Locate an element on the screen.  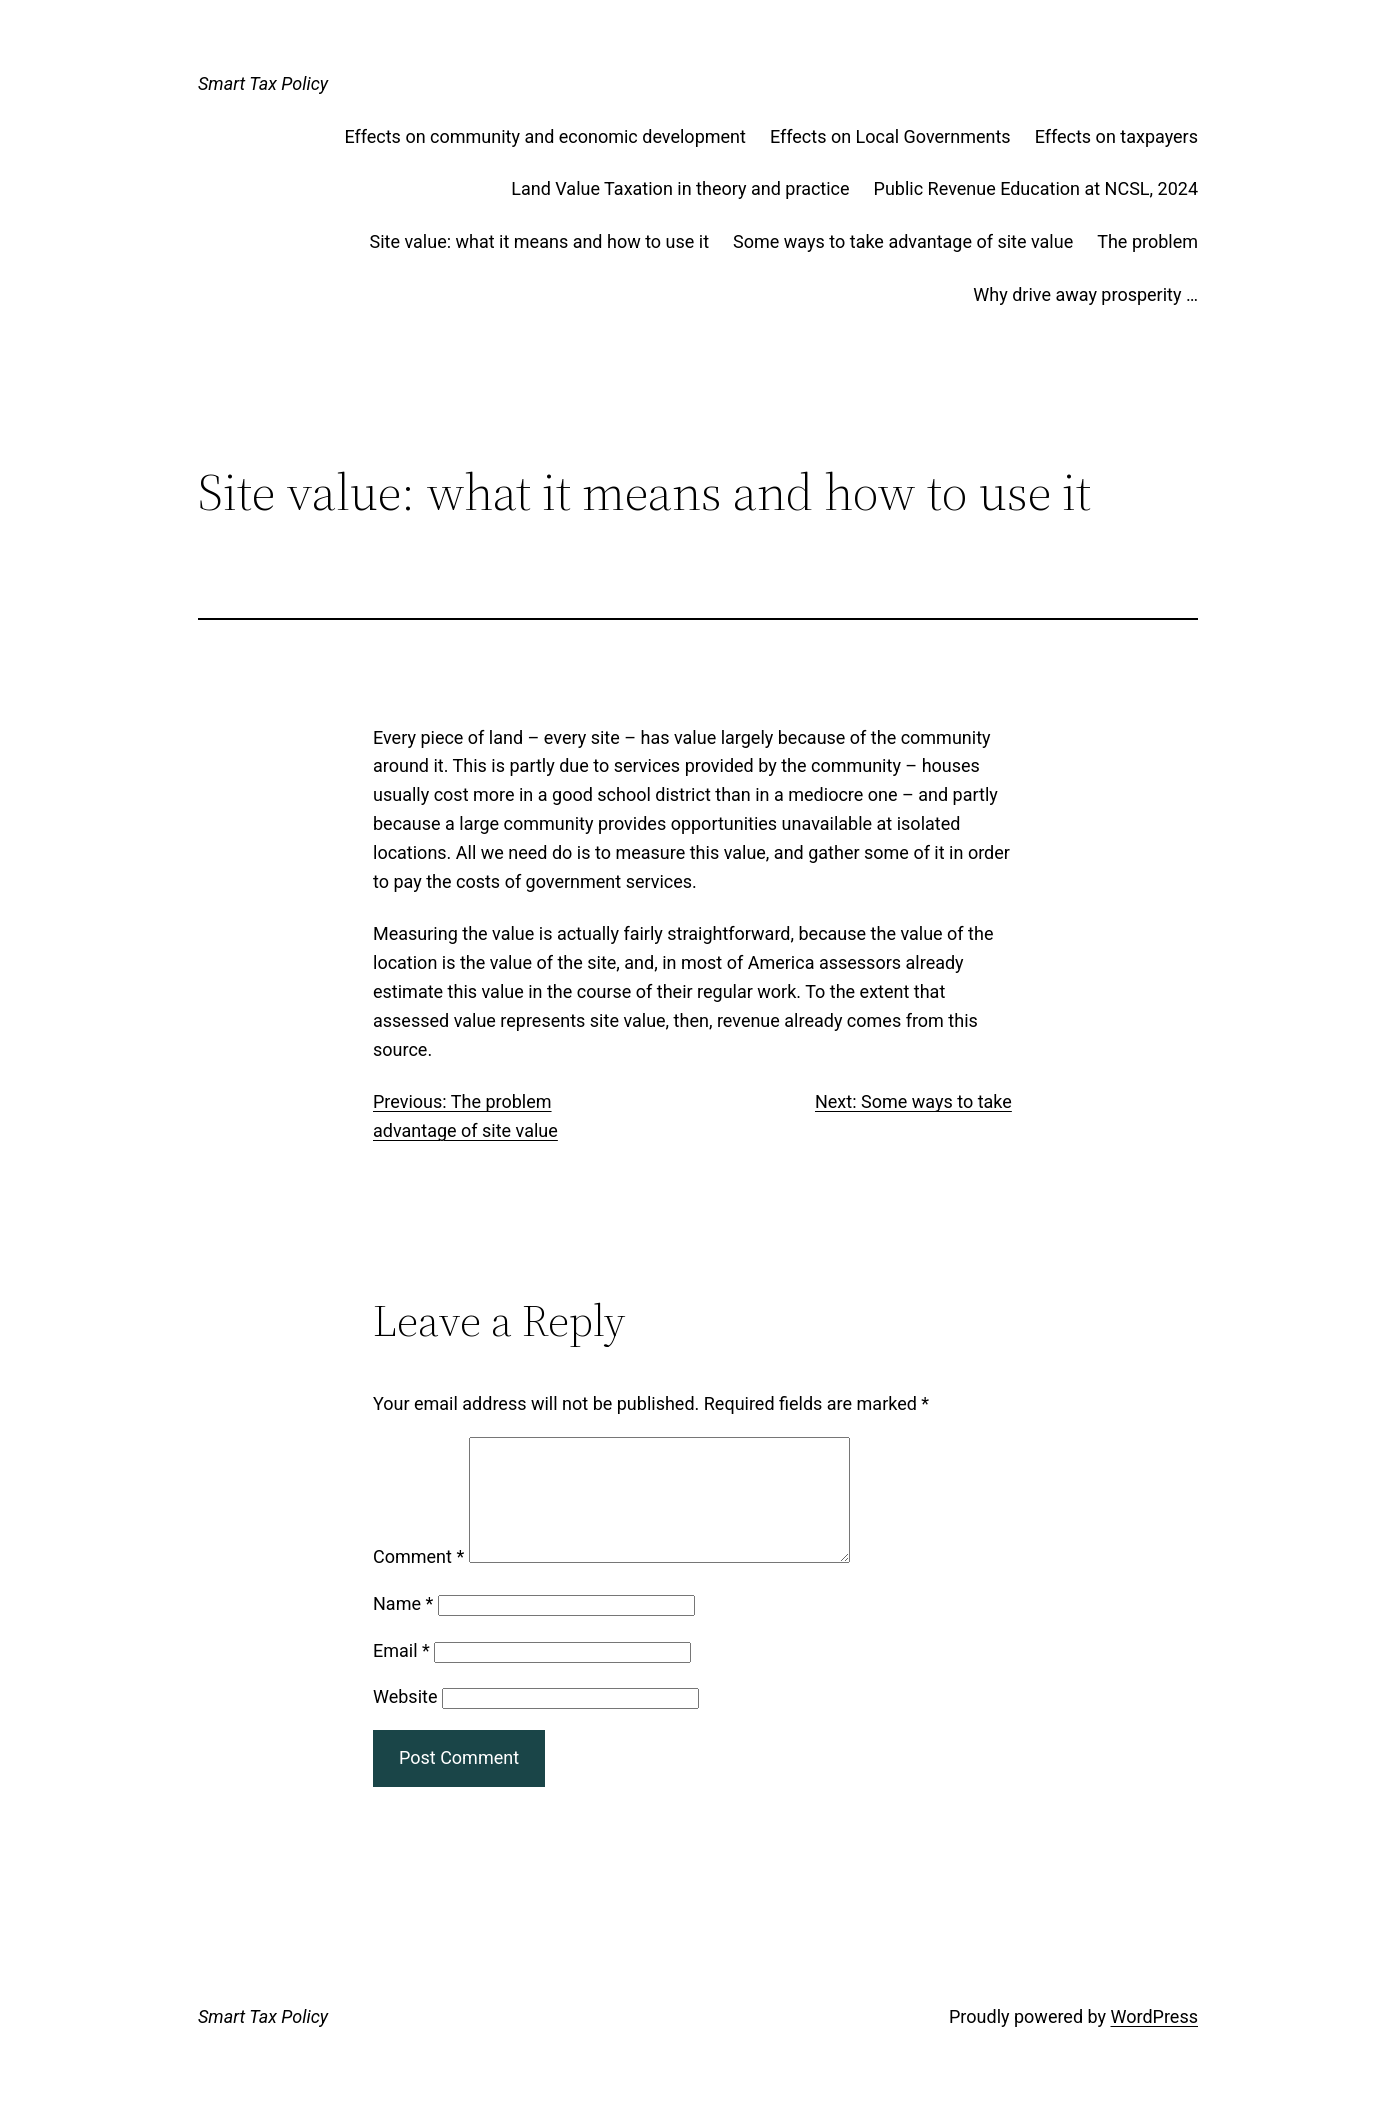
Smart Tax Policy is located at coordinates (263, 83).